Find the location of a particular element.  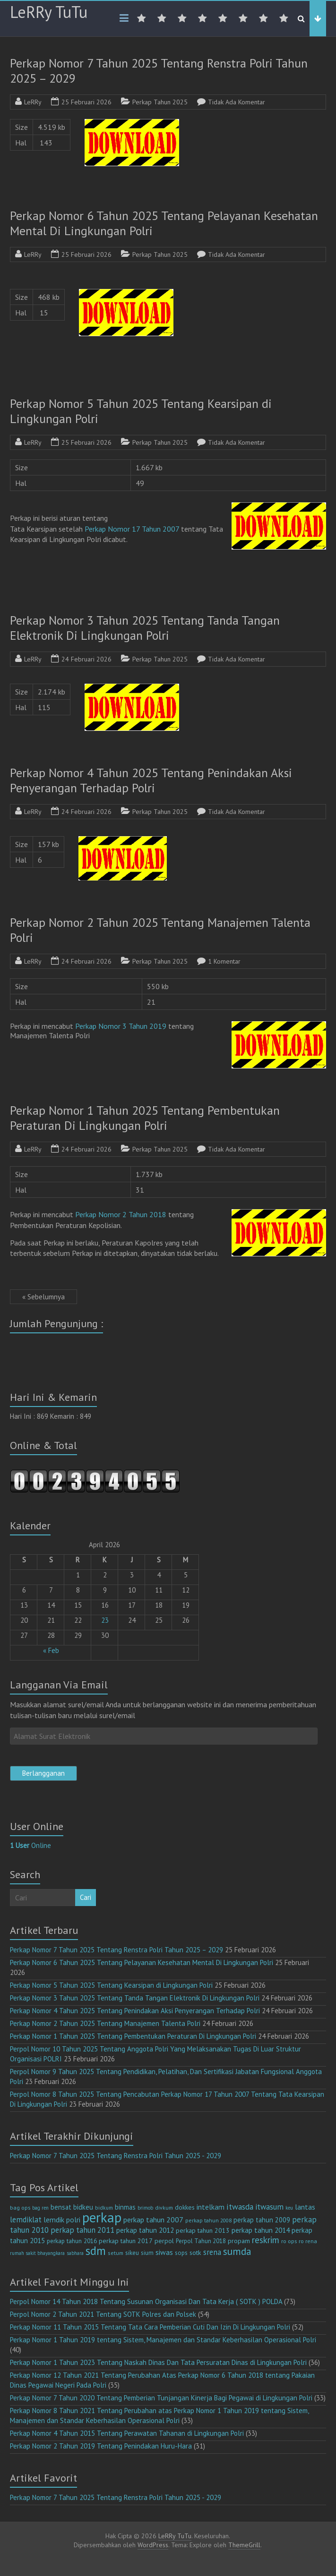

sotk [sotk (17 item)] is located at coordinates (195, 2252).